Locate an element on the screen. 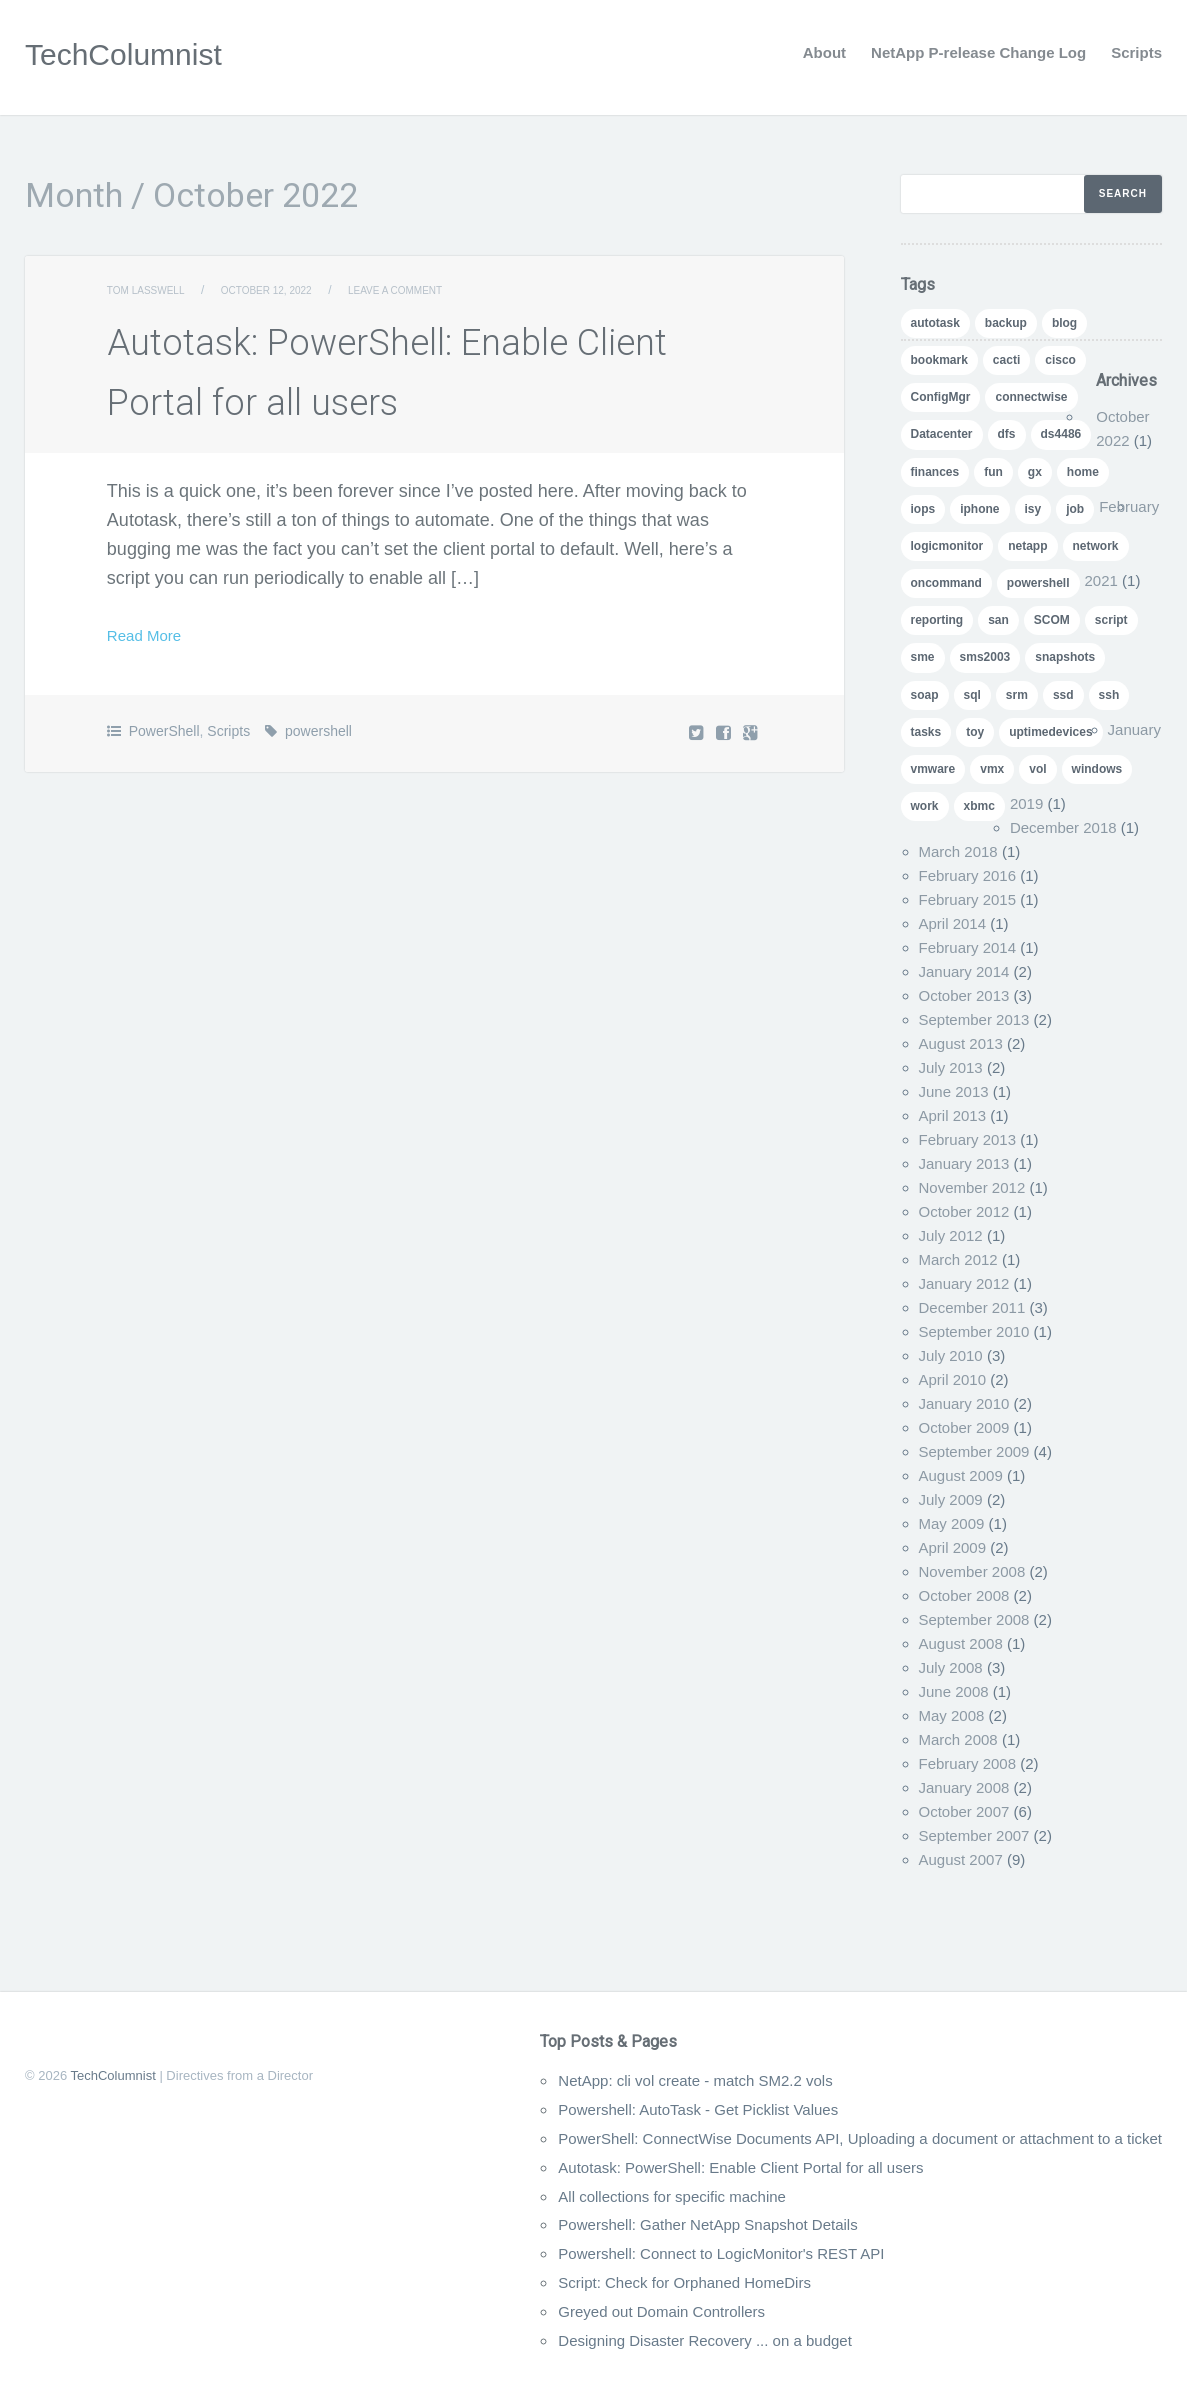 Image resolution: width=1187 pixels, height=2390 pixels. September 2008 is located at coordinates (974, 1619).